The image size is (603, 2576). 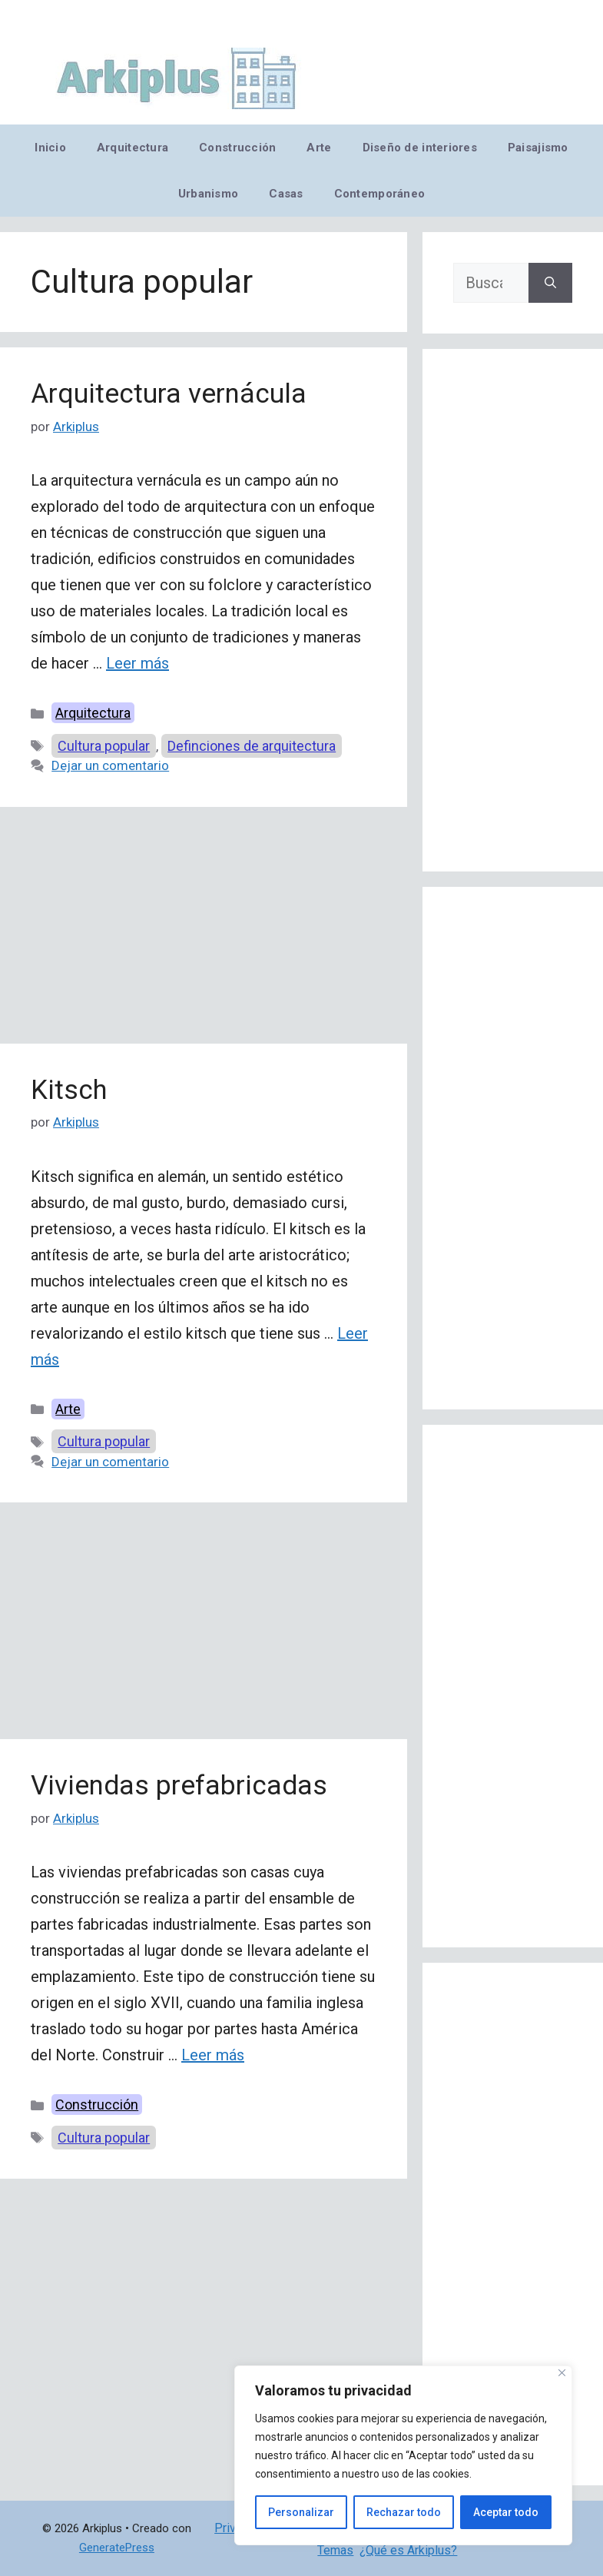 I want to click on Rechazar todo, so click(x=403, y=2512).